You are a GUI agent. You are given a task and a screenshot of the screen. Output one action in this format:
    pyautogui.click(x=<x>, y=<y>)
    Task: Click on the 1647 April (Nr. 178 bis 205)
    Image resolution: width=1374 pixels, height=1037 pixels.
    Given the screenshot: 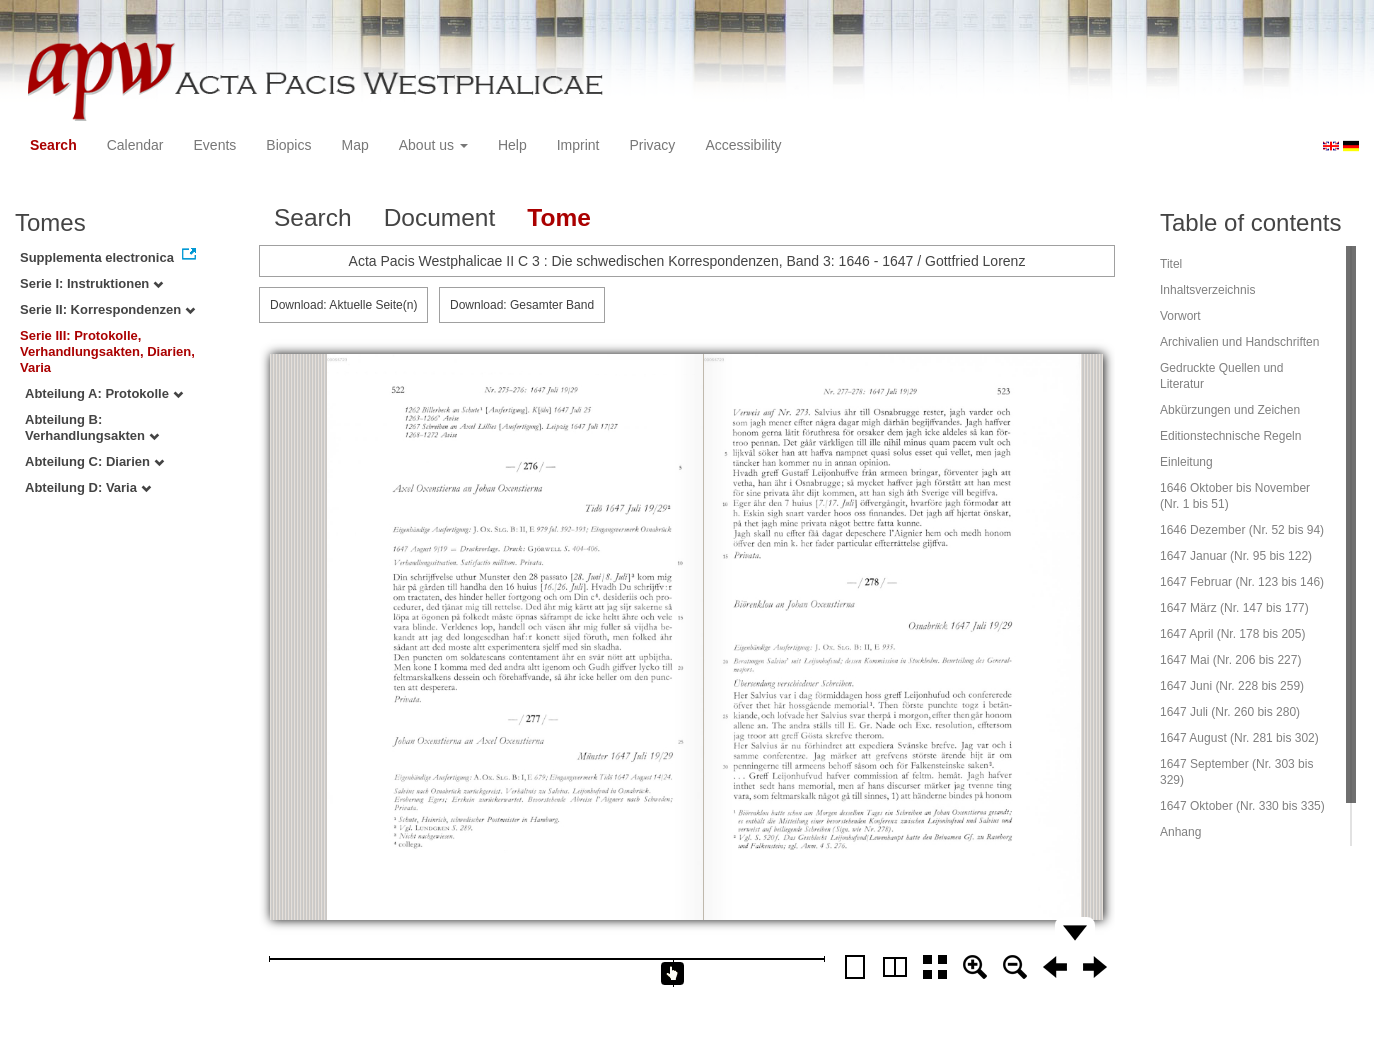 What is the action you would take?
    pyautogui.click(x=1232, y=634)
    